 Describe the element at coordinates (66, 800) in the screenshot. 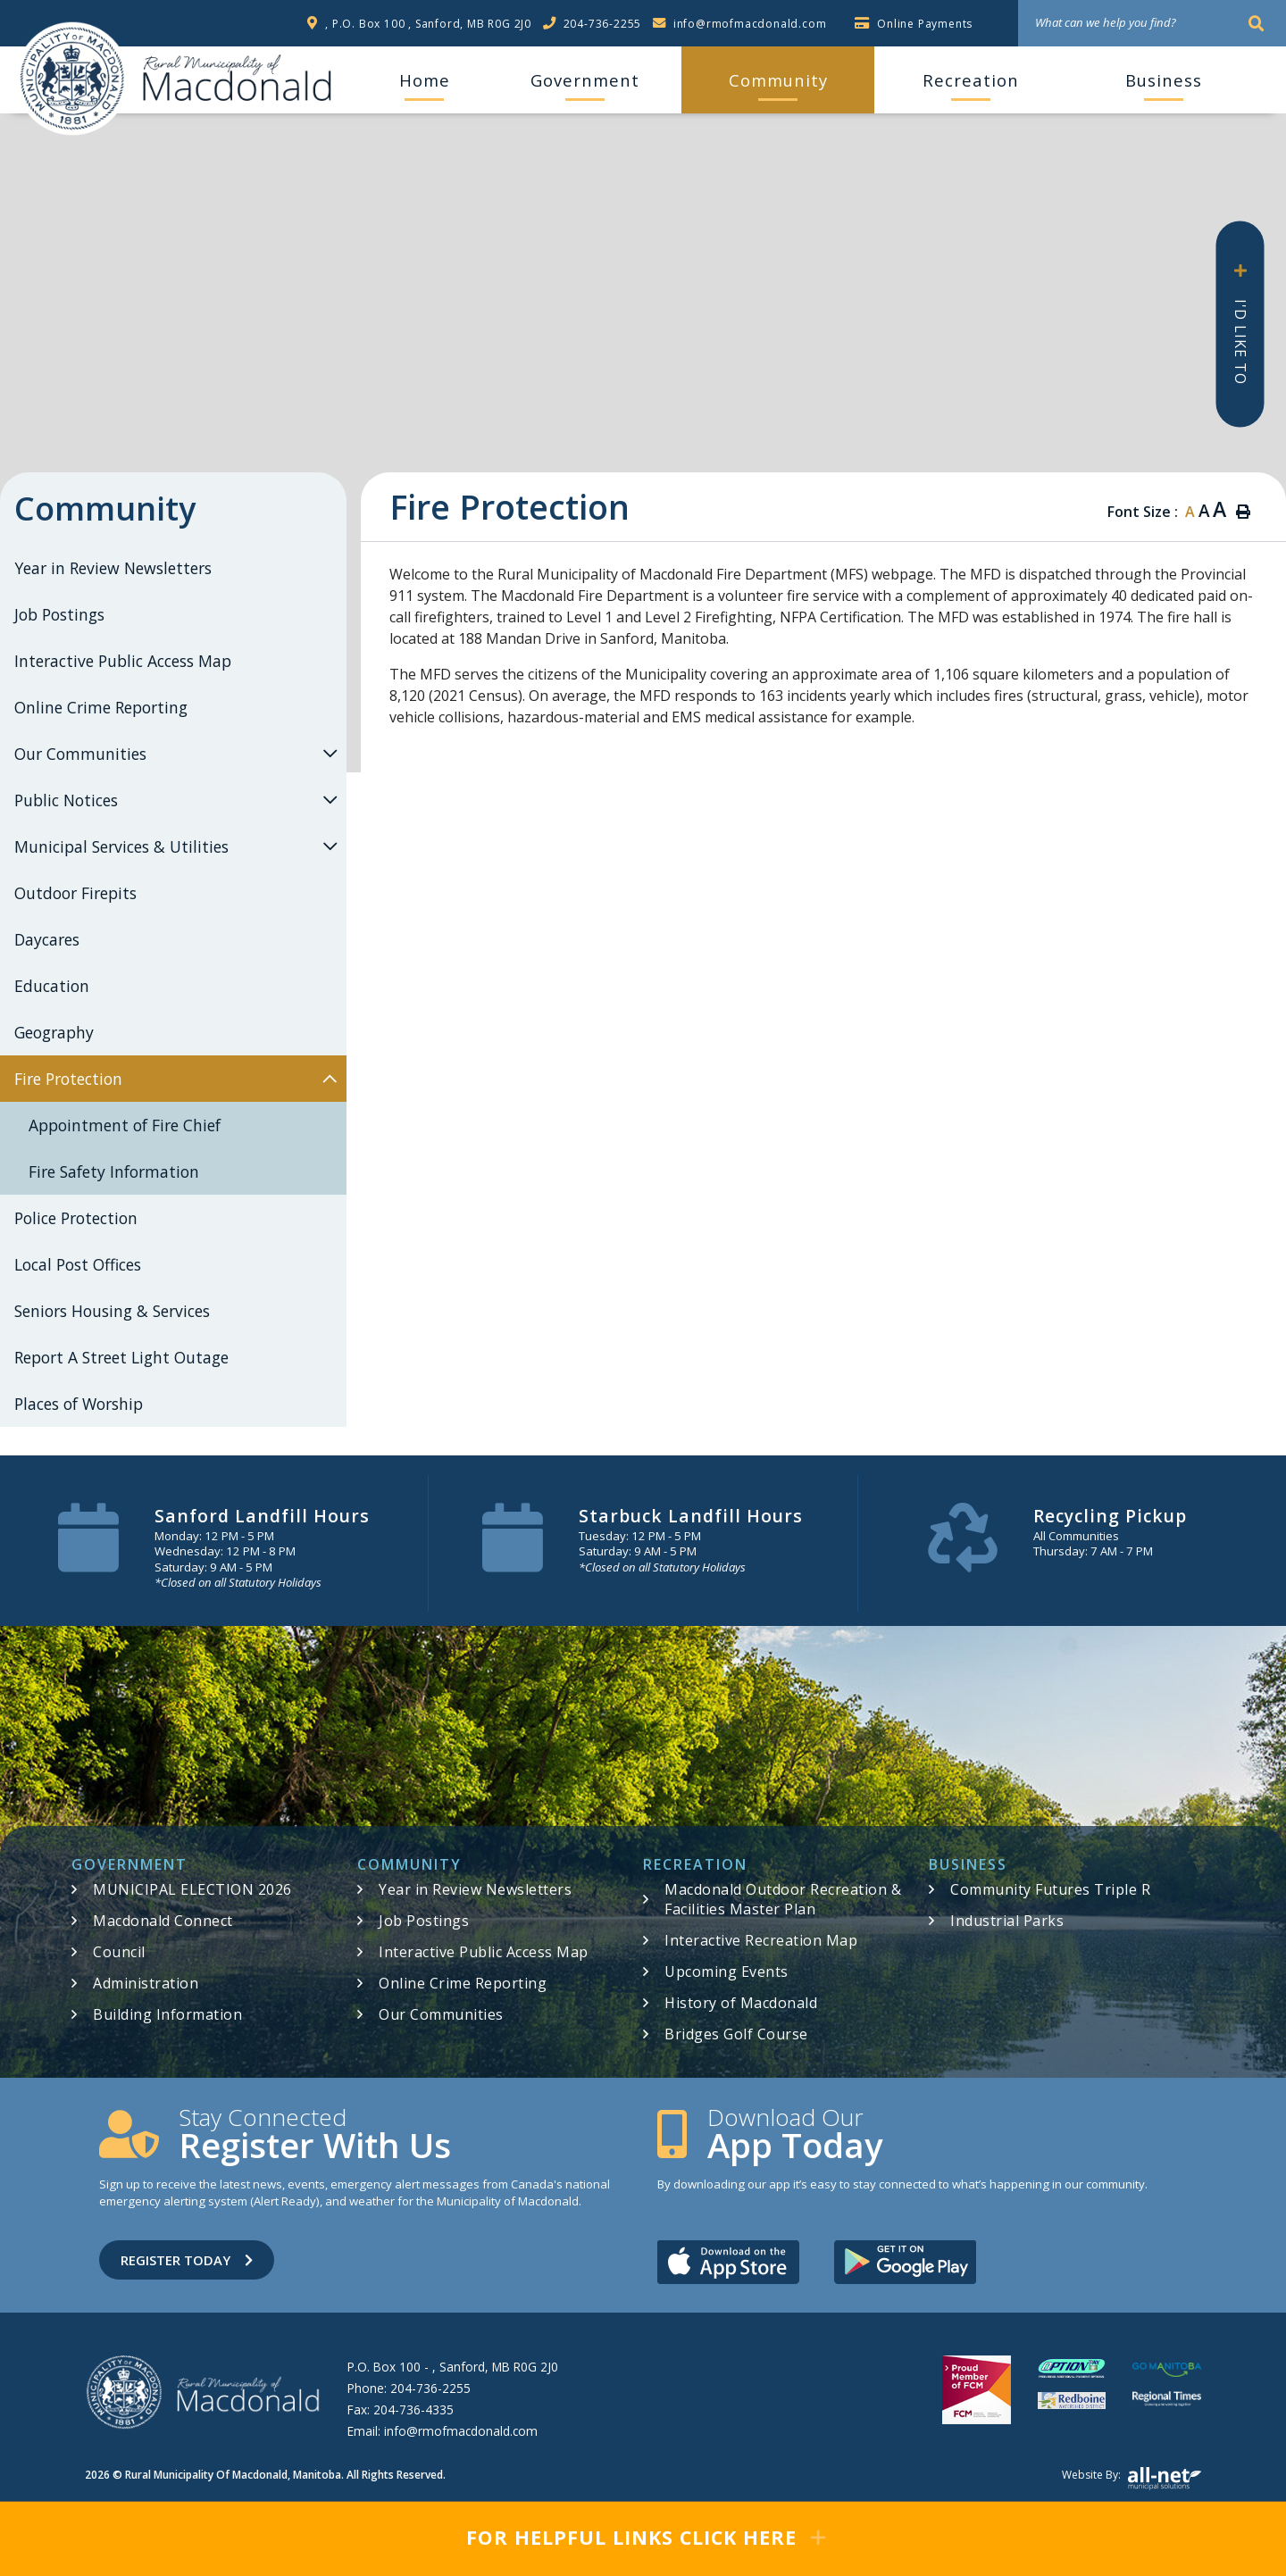

I see `Public Notices [menuitem]` at that location.